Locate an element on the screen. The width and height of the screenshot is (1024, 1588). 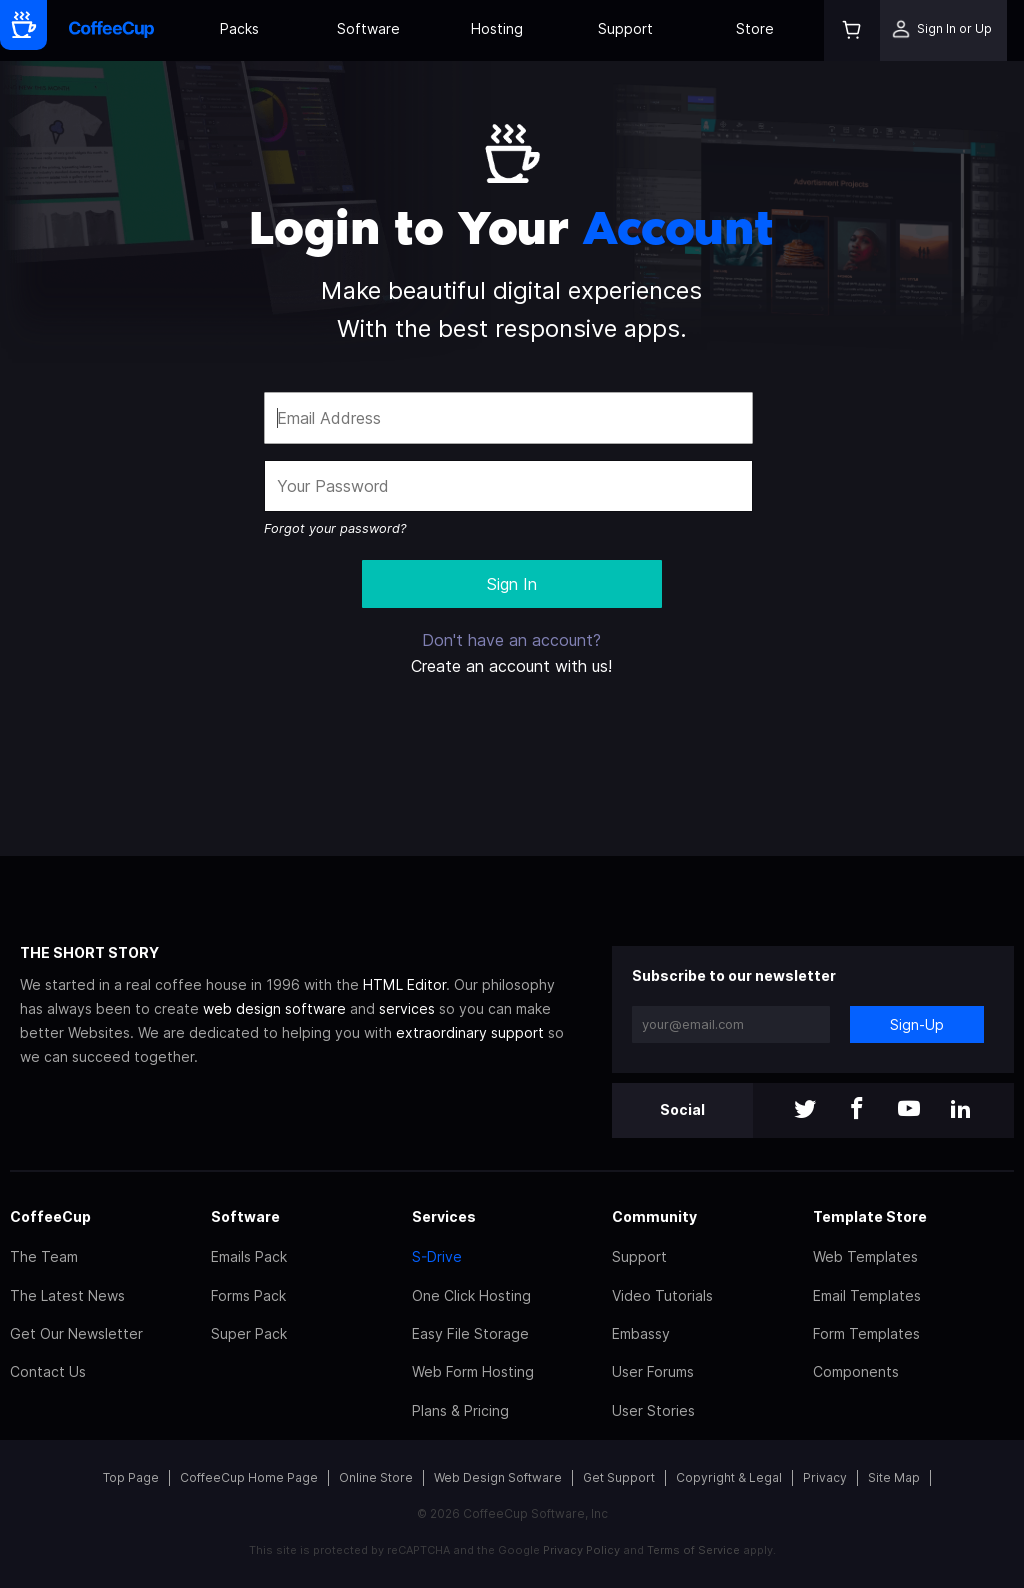
HTML Editor is located at coordinates (404, 984).